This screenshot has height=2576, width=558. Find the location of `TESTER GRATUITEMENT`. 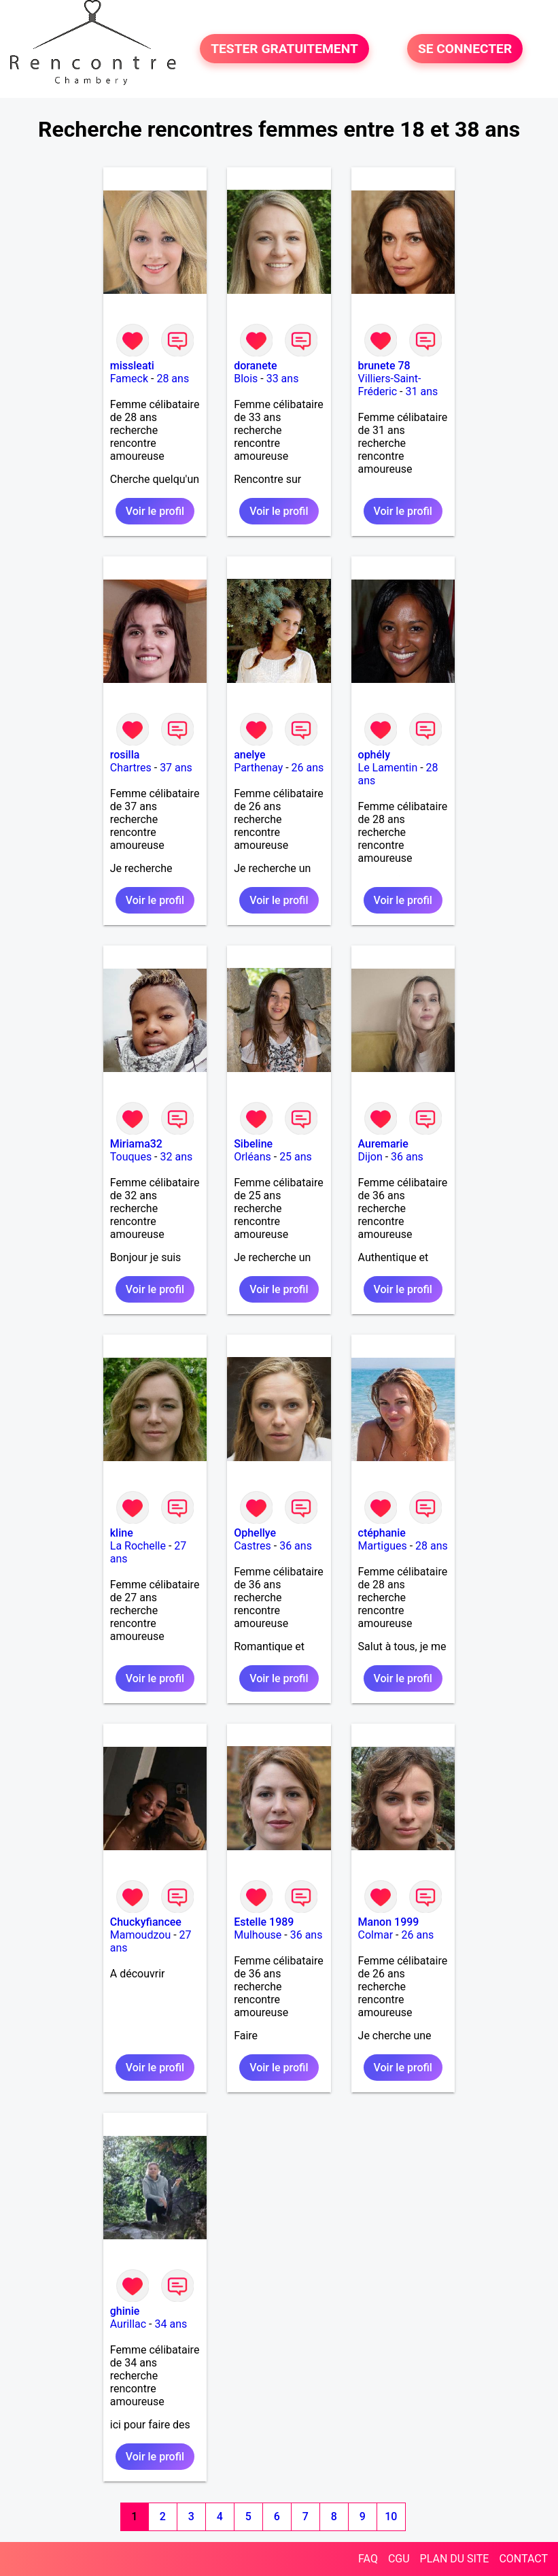

TESTER GRATUITEMENT is located at coordinates (284, 48).